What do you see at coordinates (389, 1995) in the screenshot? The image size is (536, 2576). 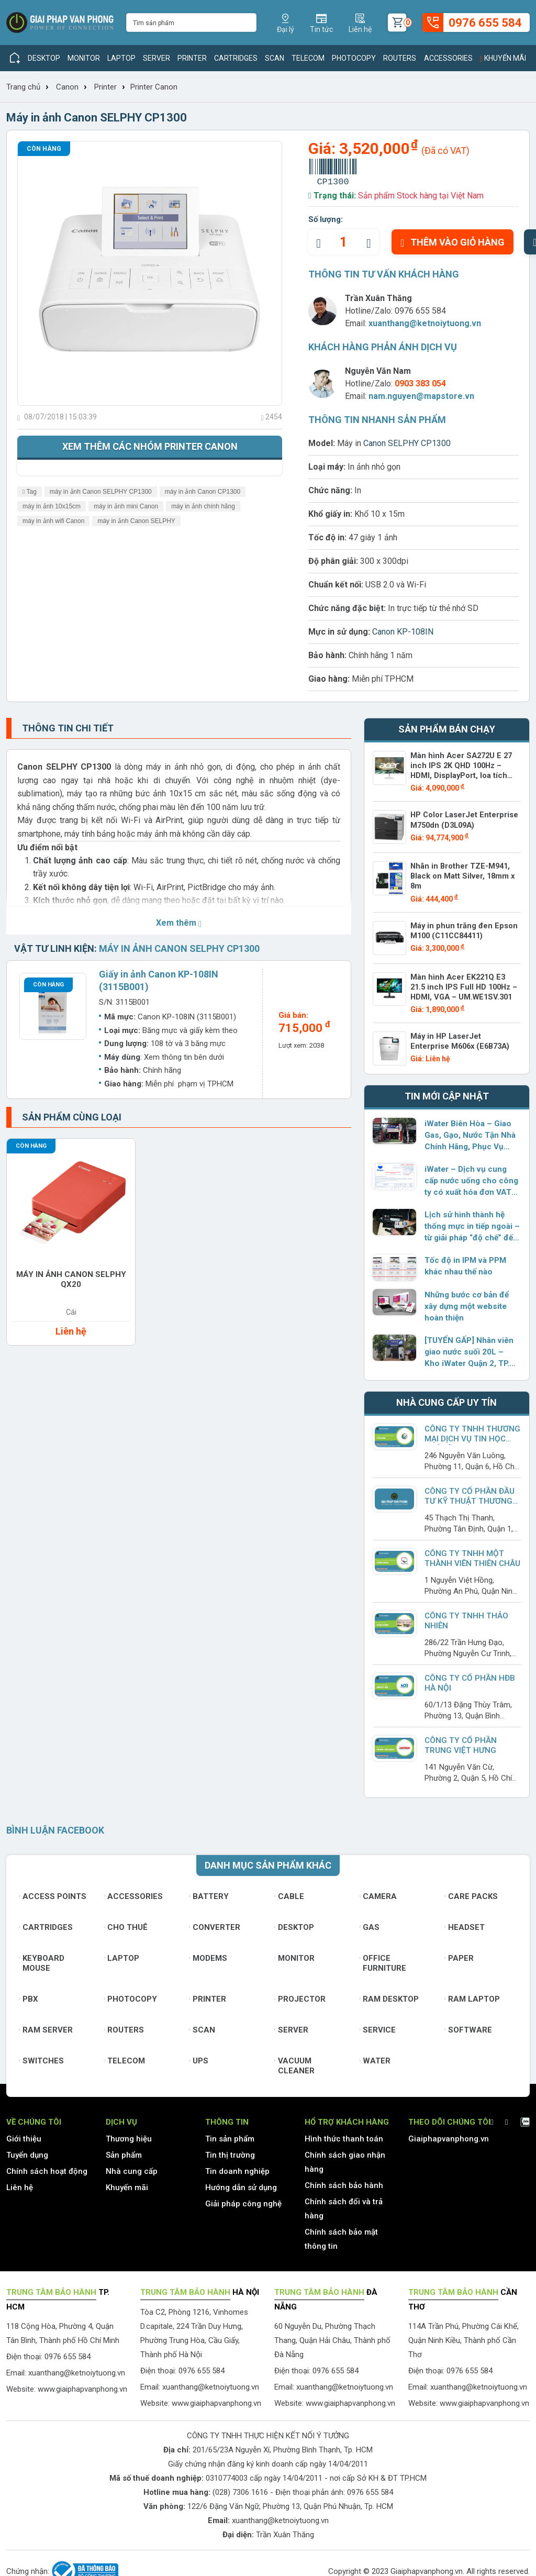 I see `Ram Desktop` at bounding box center [389, 1995].